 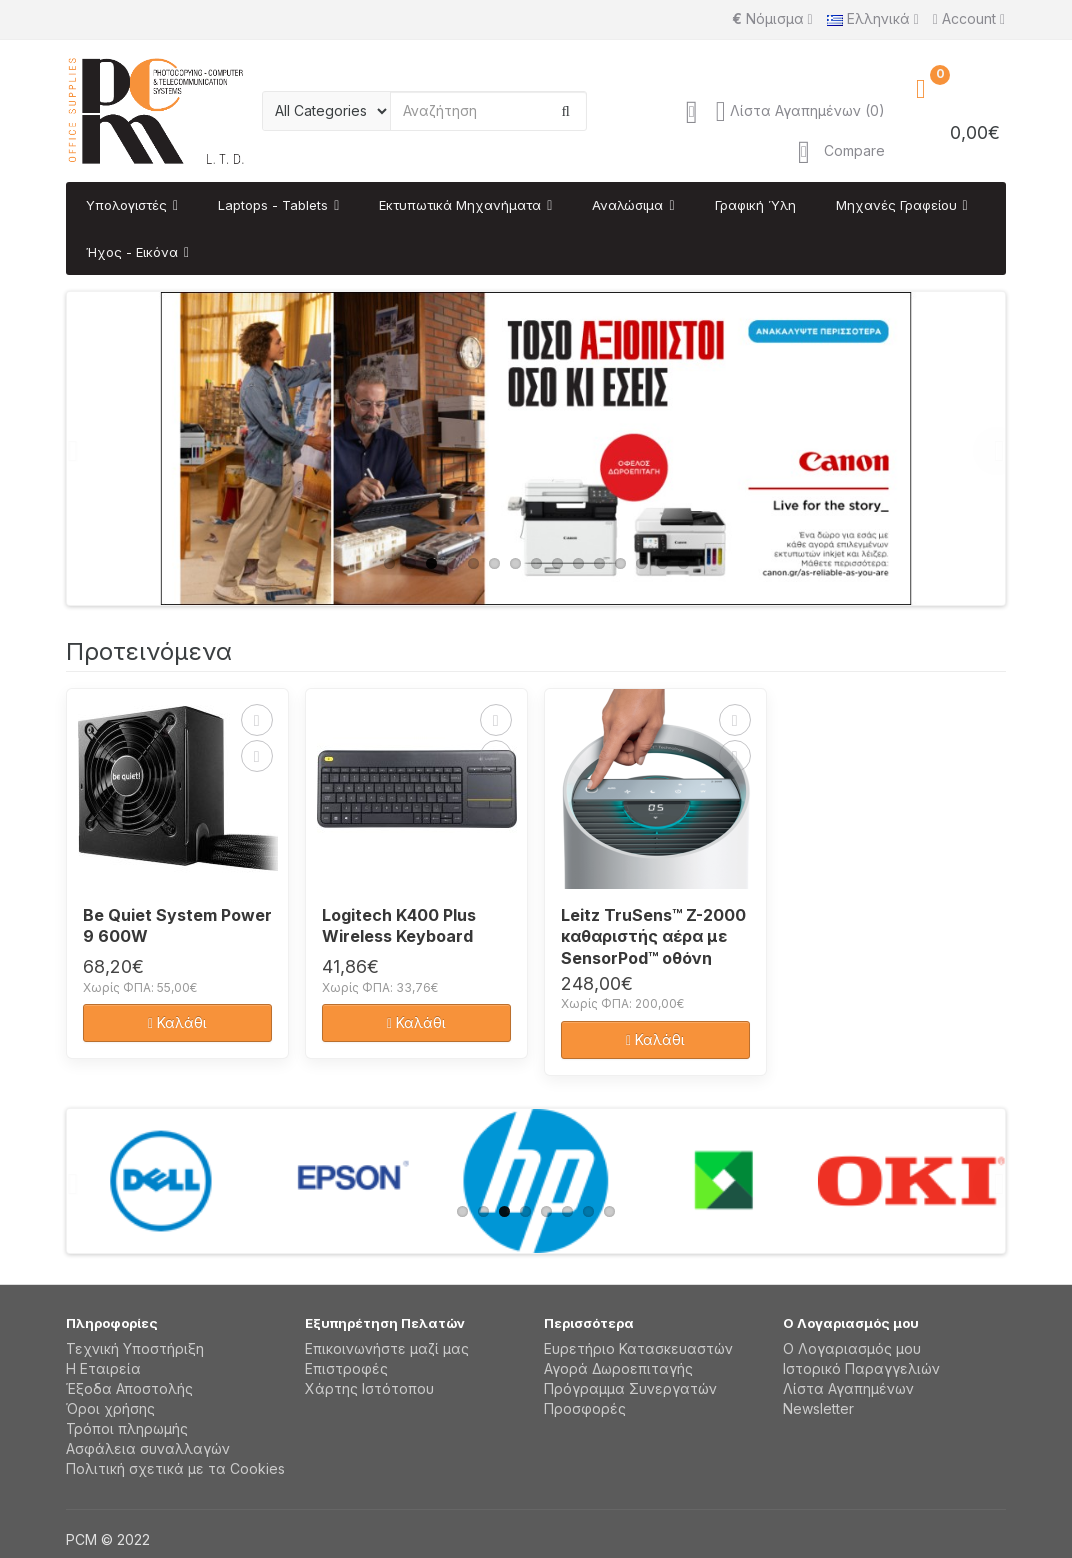 What do you see at coordinates (177, 926) in the screenshot?
I see `Be Quiet System Power 9 600W` at bounding box center [177, 926].